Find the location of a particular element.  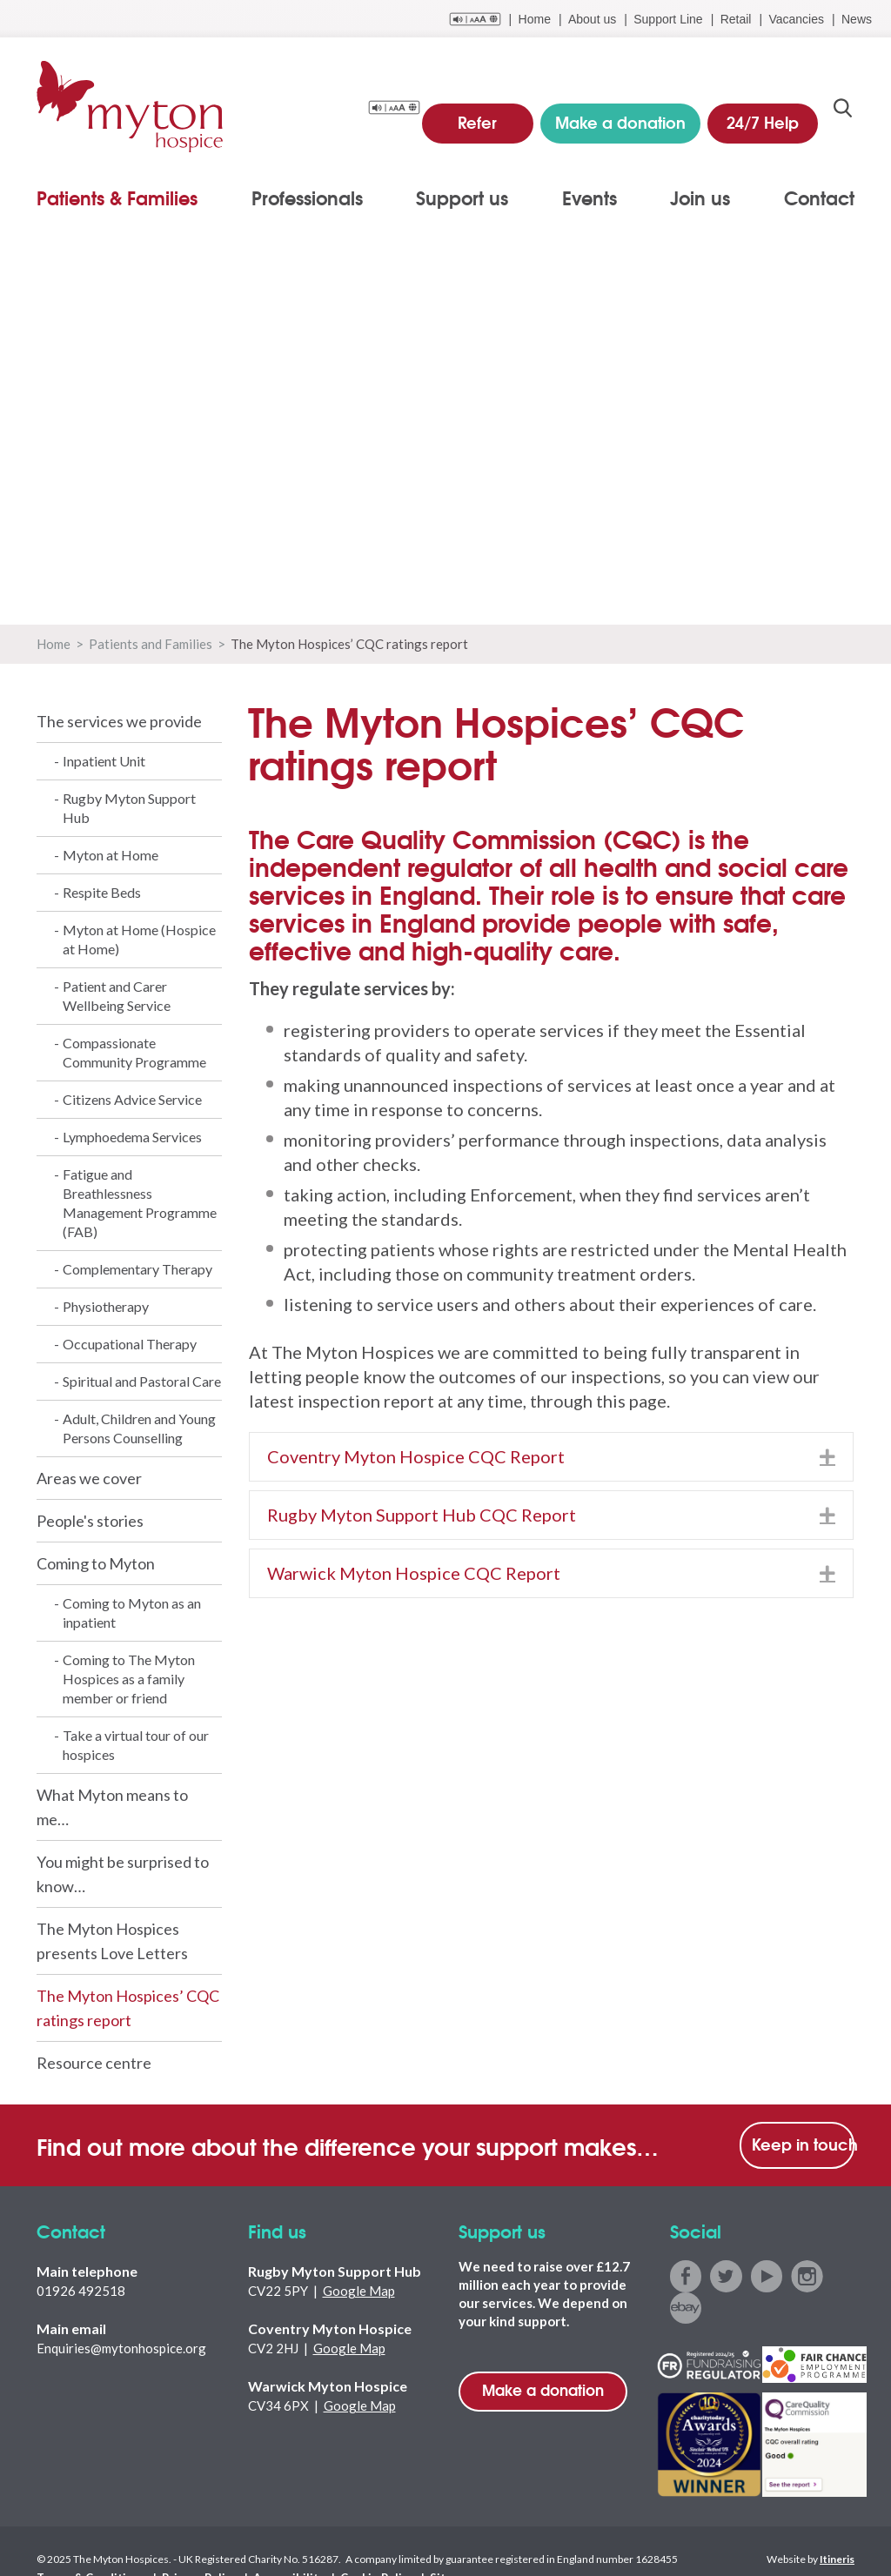

Make a donation is located at coordinates (543, 2389).